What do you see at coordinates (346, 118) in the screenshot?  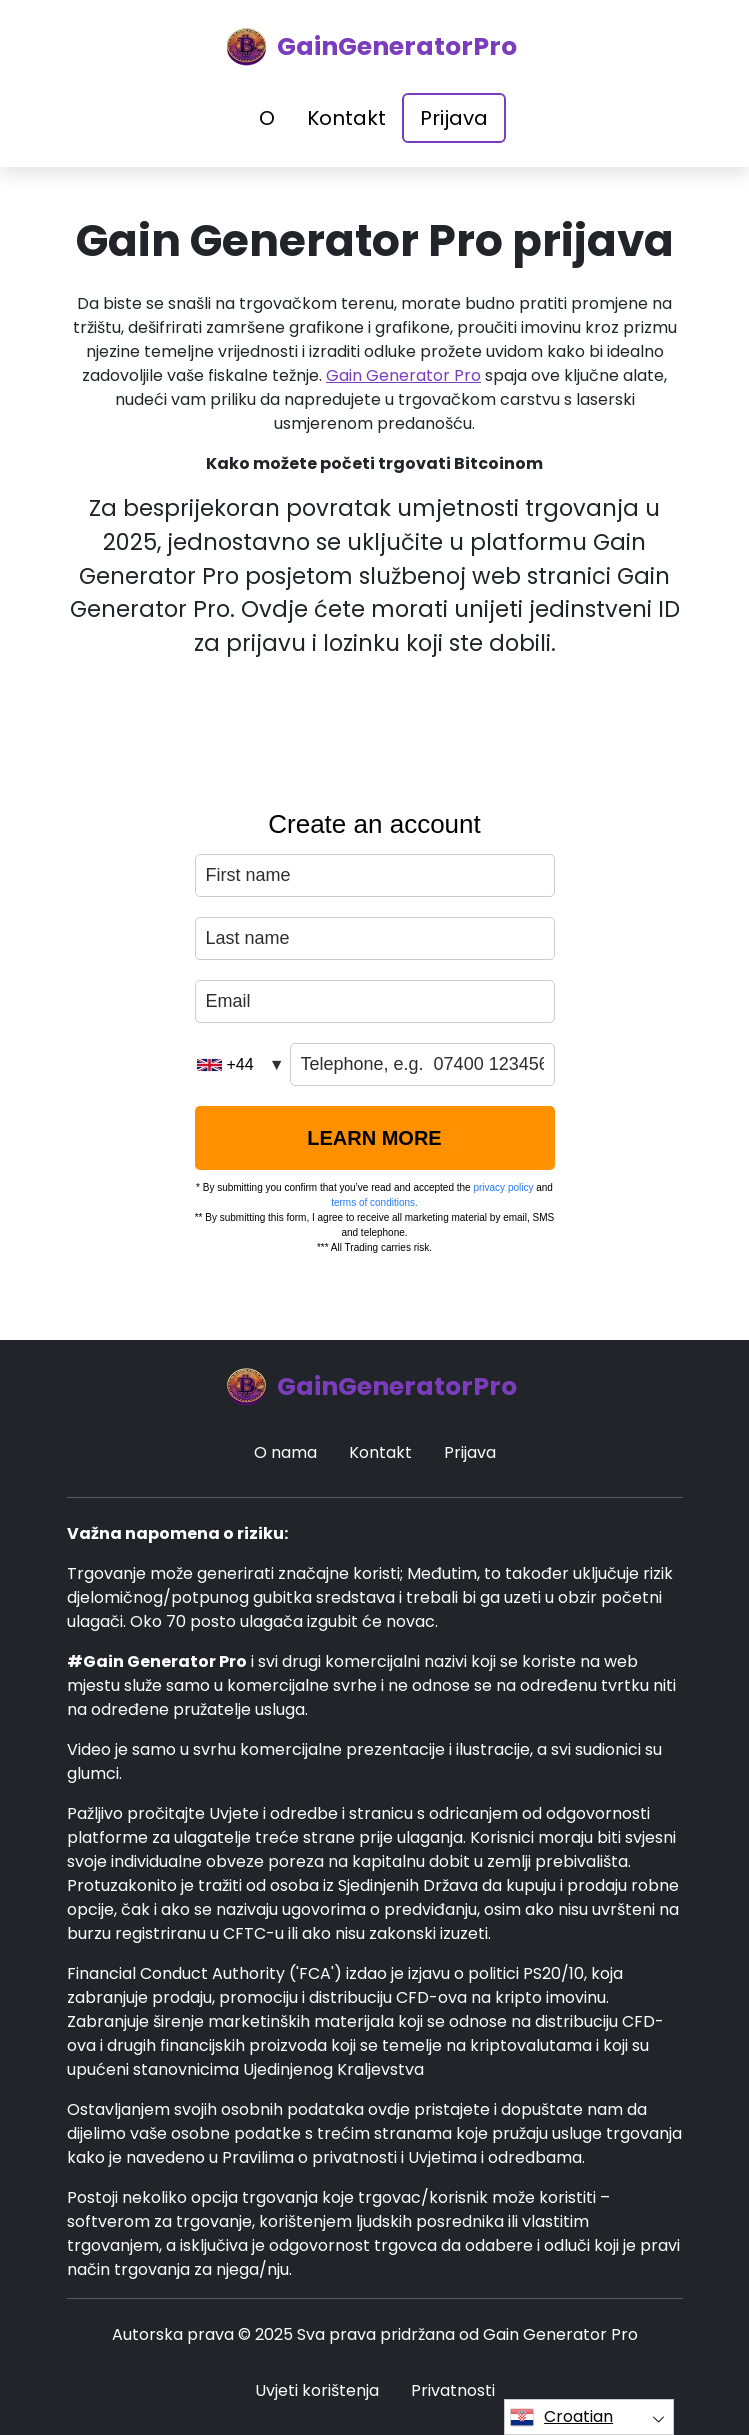 I see `Kontakt` at bounding box center [346, 118].